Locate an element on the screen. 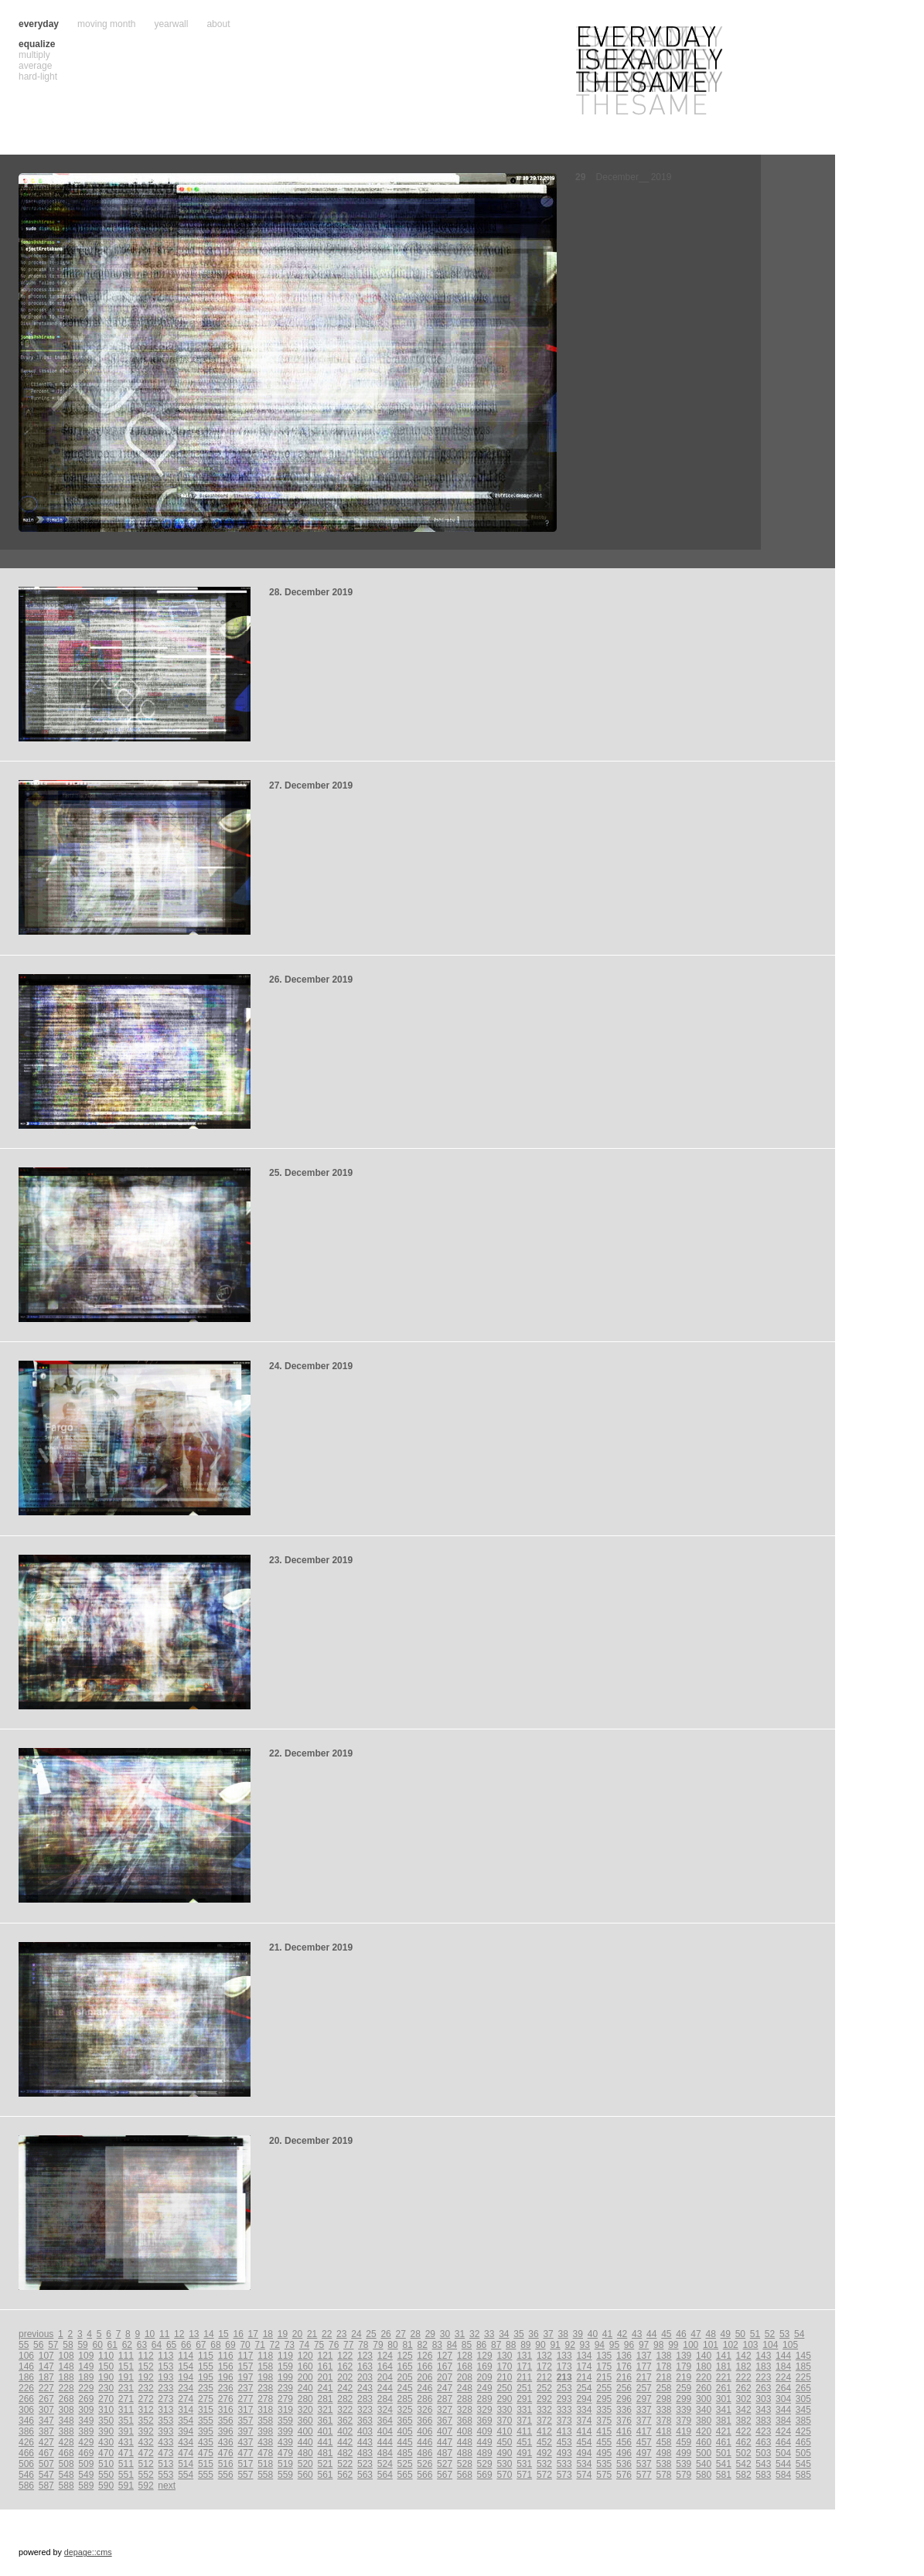 This screenshot has height=2576, width=924. 450 is located at coordinates (504, 2442).